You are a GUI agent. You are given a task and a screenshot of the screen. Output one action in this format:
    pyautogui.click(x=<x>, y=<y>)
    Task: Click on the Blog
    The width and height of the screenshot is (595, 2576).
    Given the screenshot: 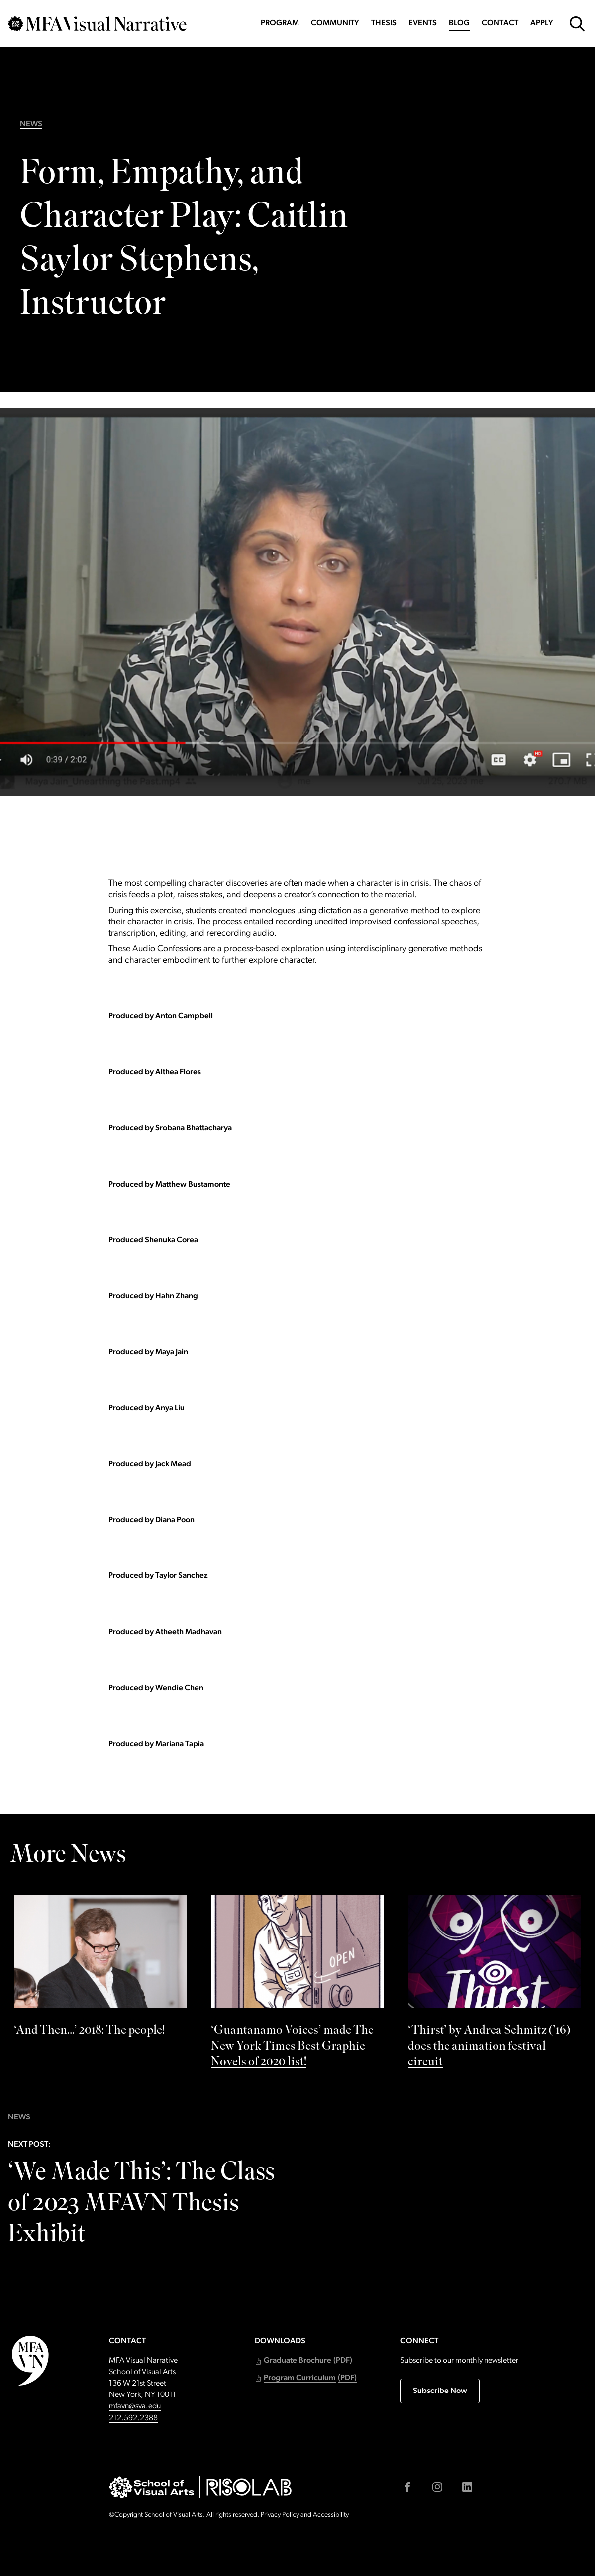 What is the action you would take?
    pyautogui.click(x=459, y=23)
    